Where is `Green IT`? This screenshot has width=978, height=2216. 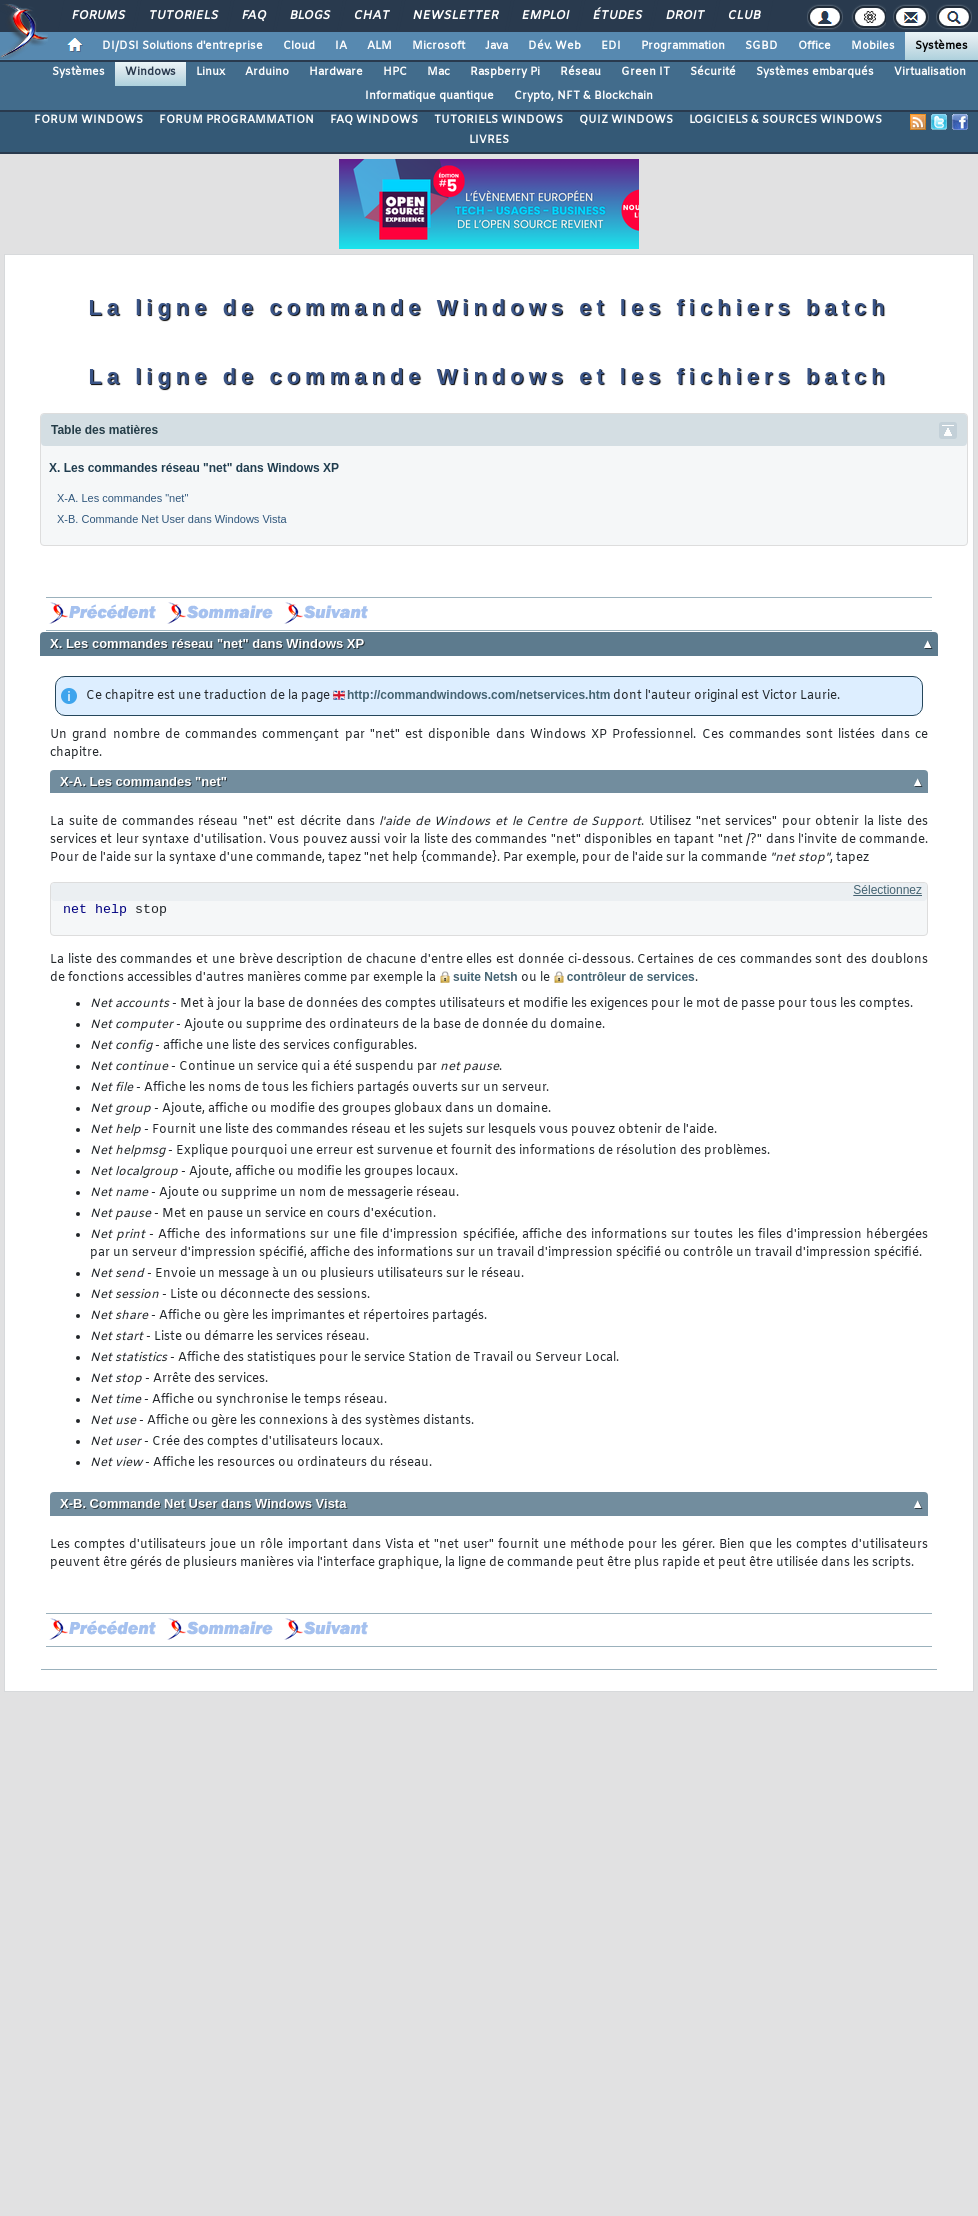
Green IT is located at coordinates (645, 72).